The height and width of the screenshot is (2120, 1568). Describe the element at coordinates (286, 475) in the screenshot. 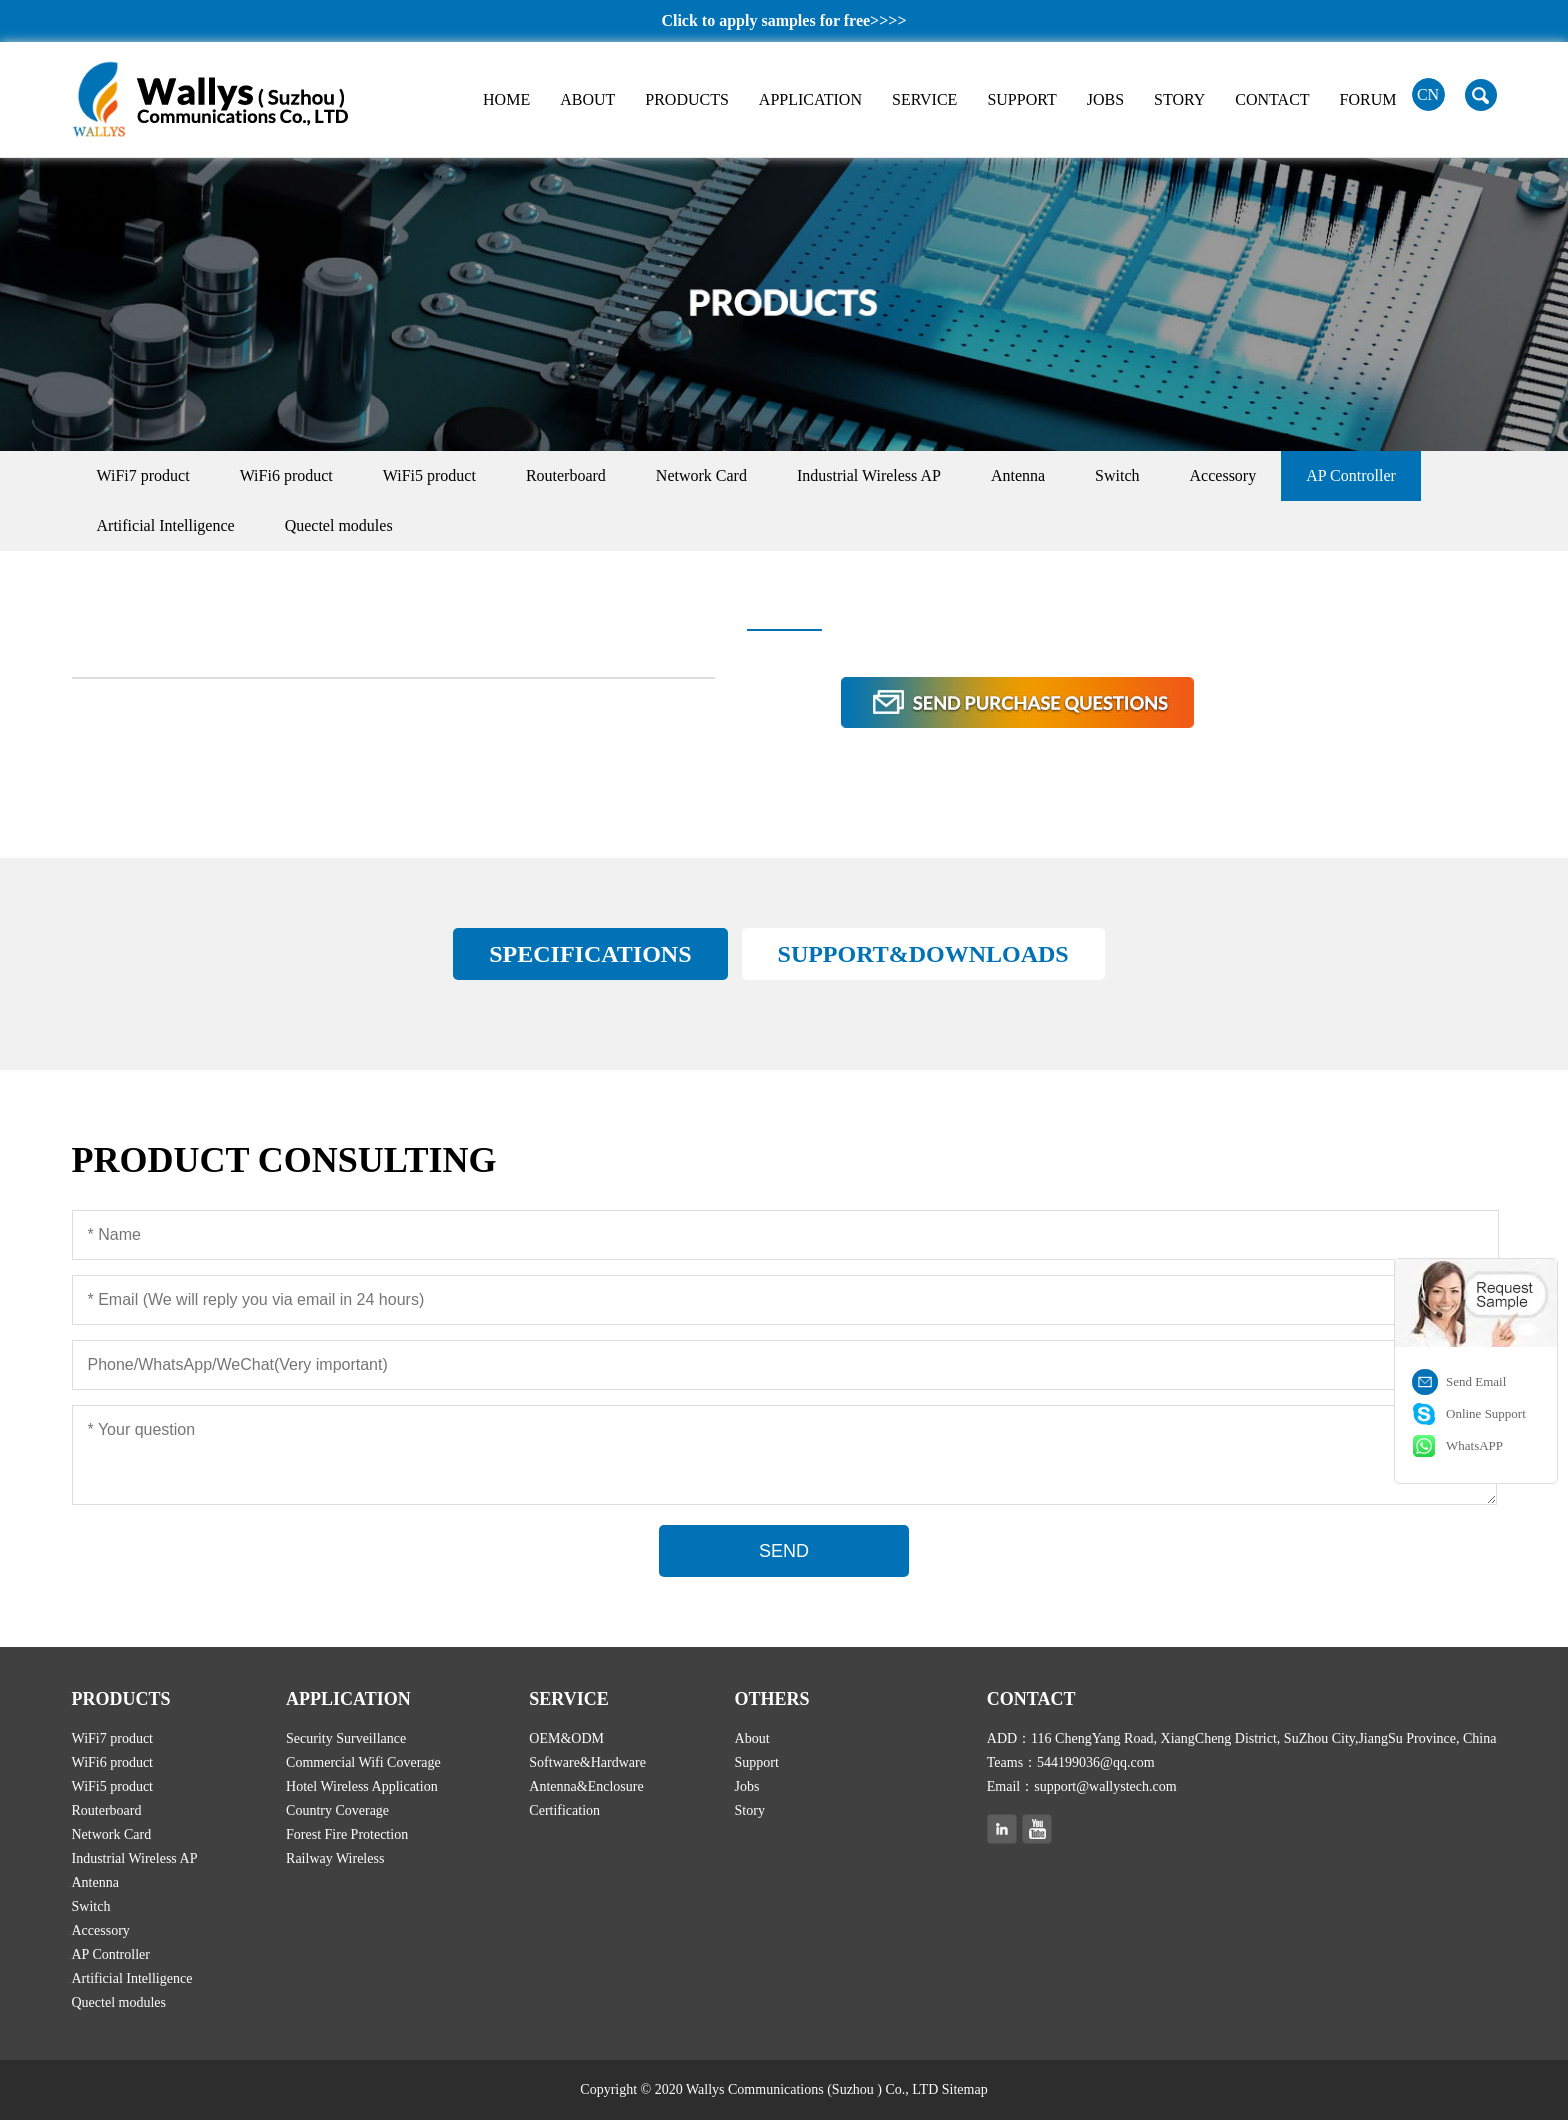

I see `WiFi6 product` at that location.